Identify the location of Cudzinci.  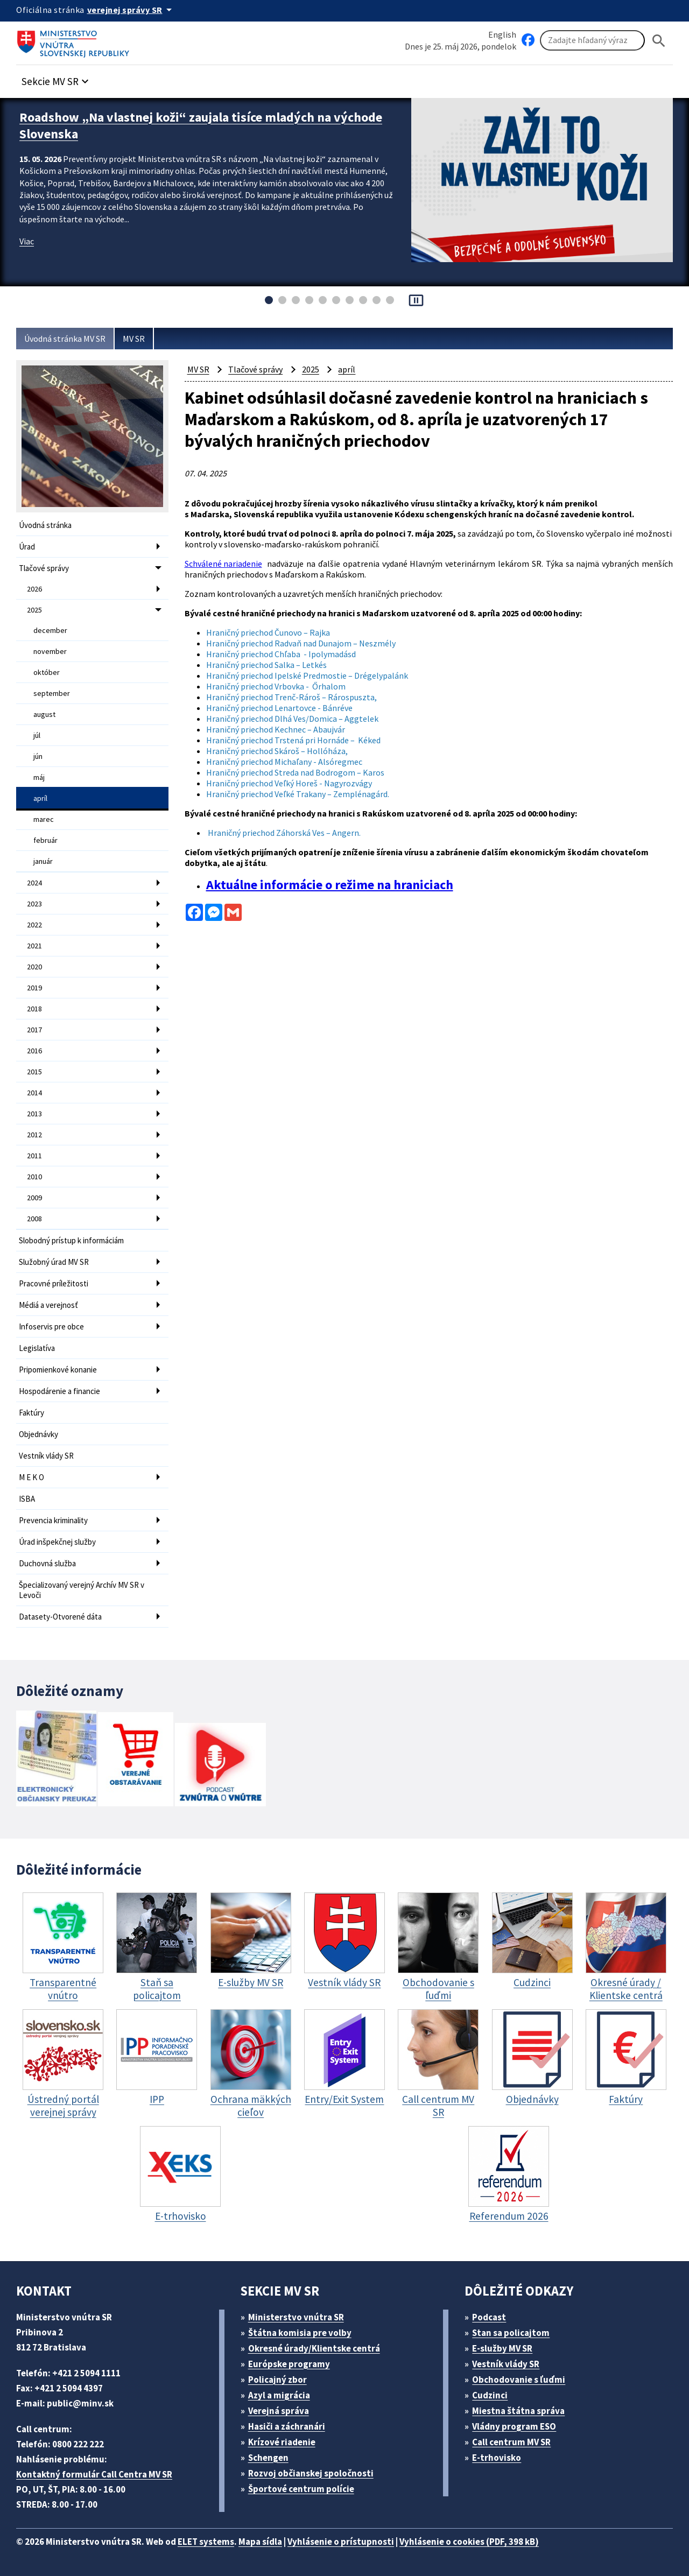
(490, 2395).